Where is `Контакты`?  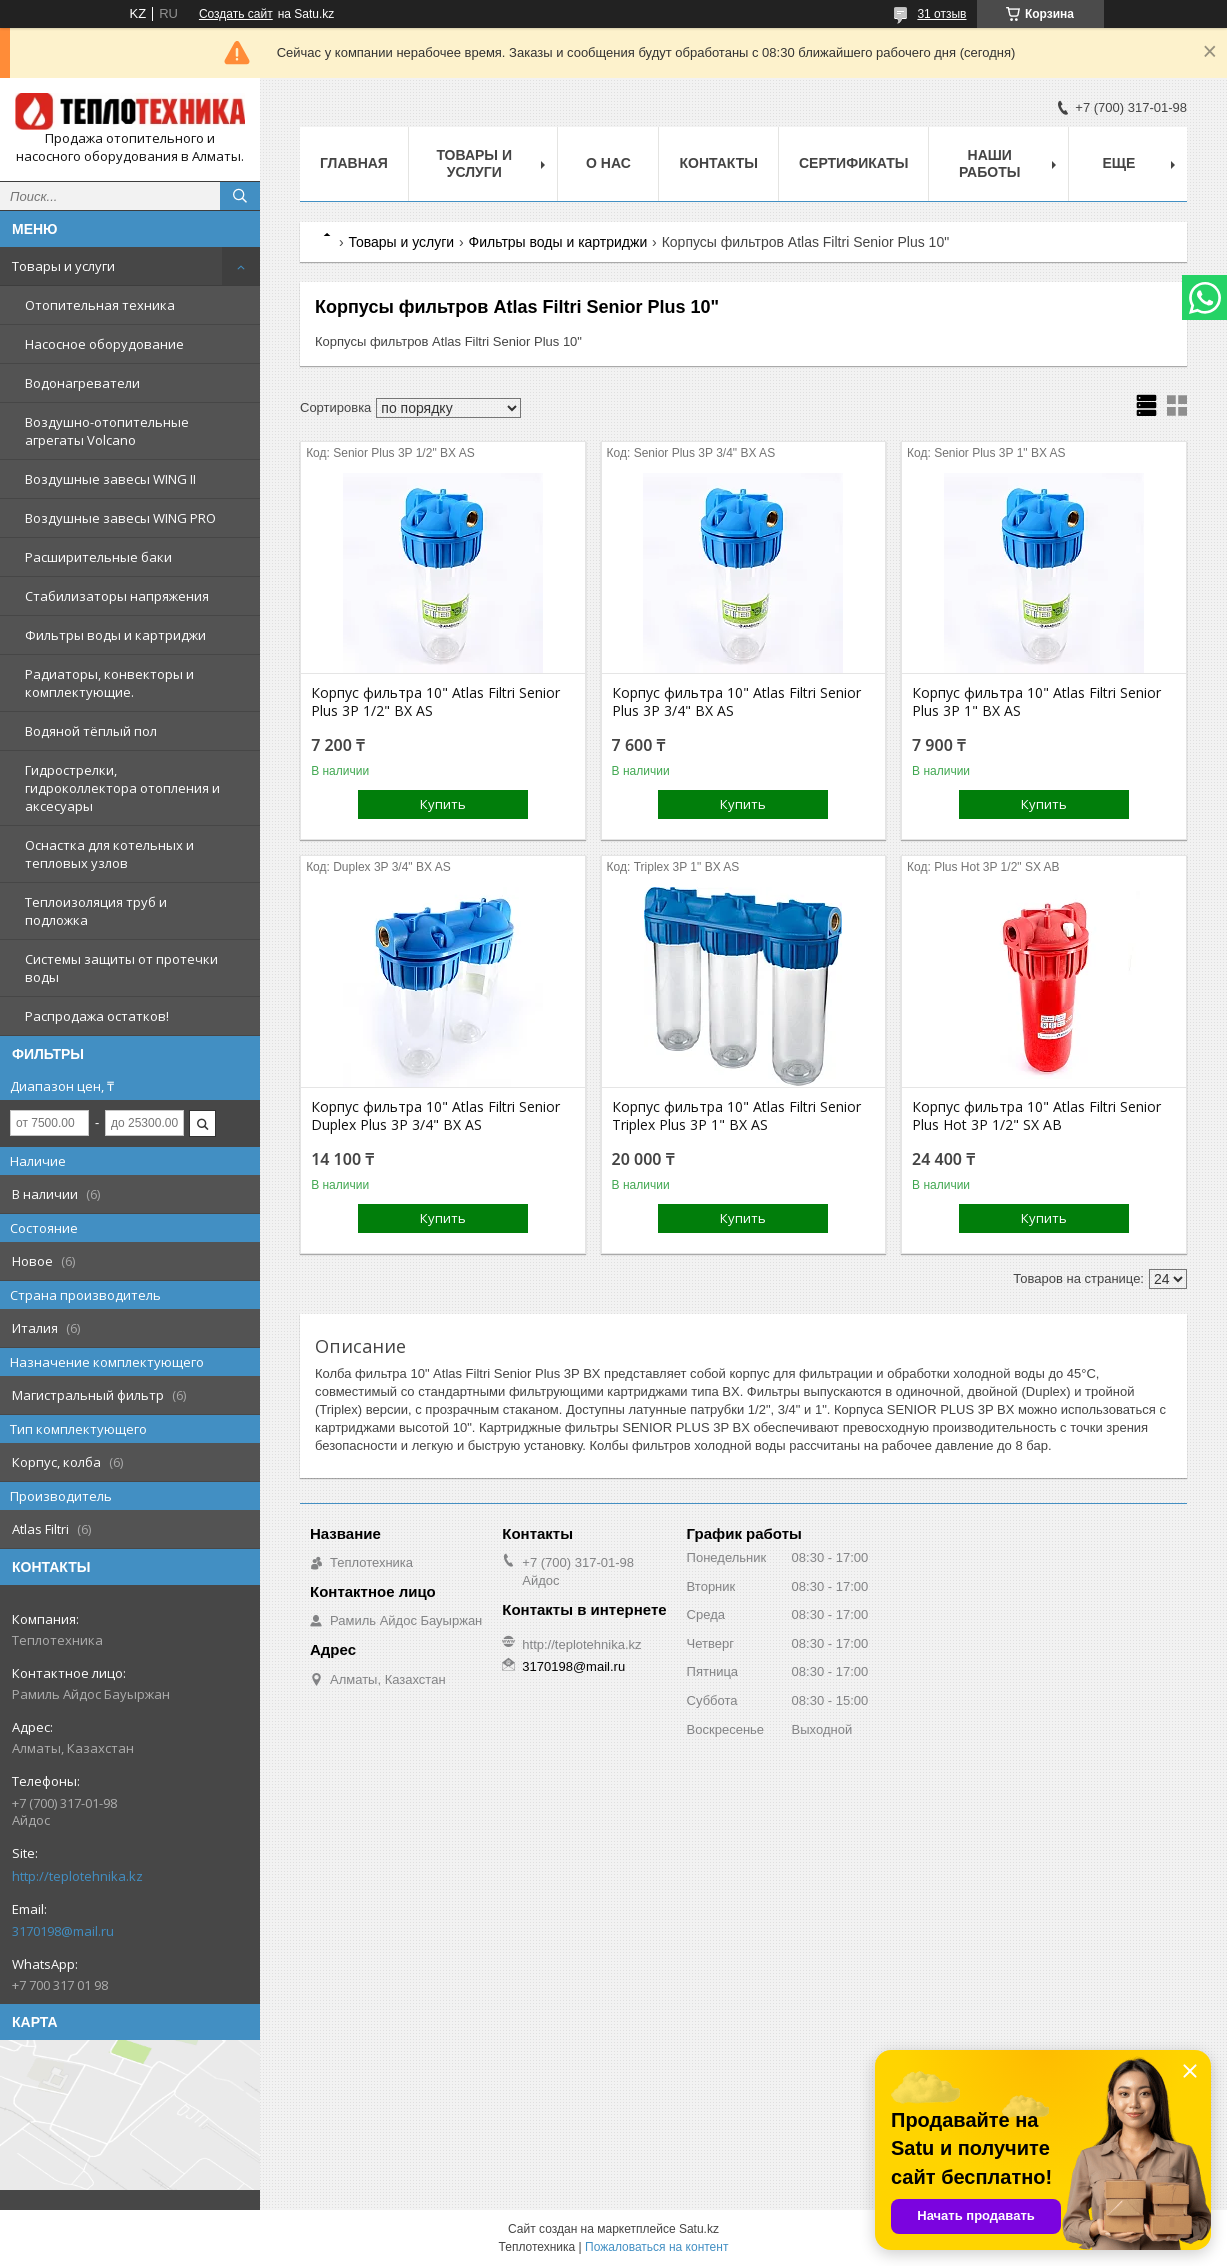 Контакты is located at coordinates (718, 163).